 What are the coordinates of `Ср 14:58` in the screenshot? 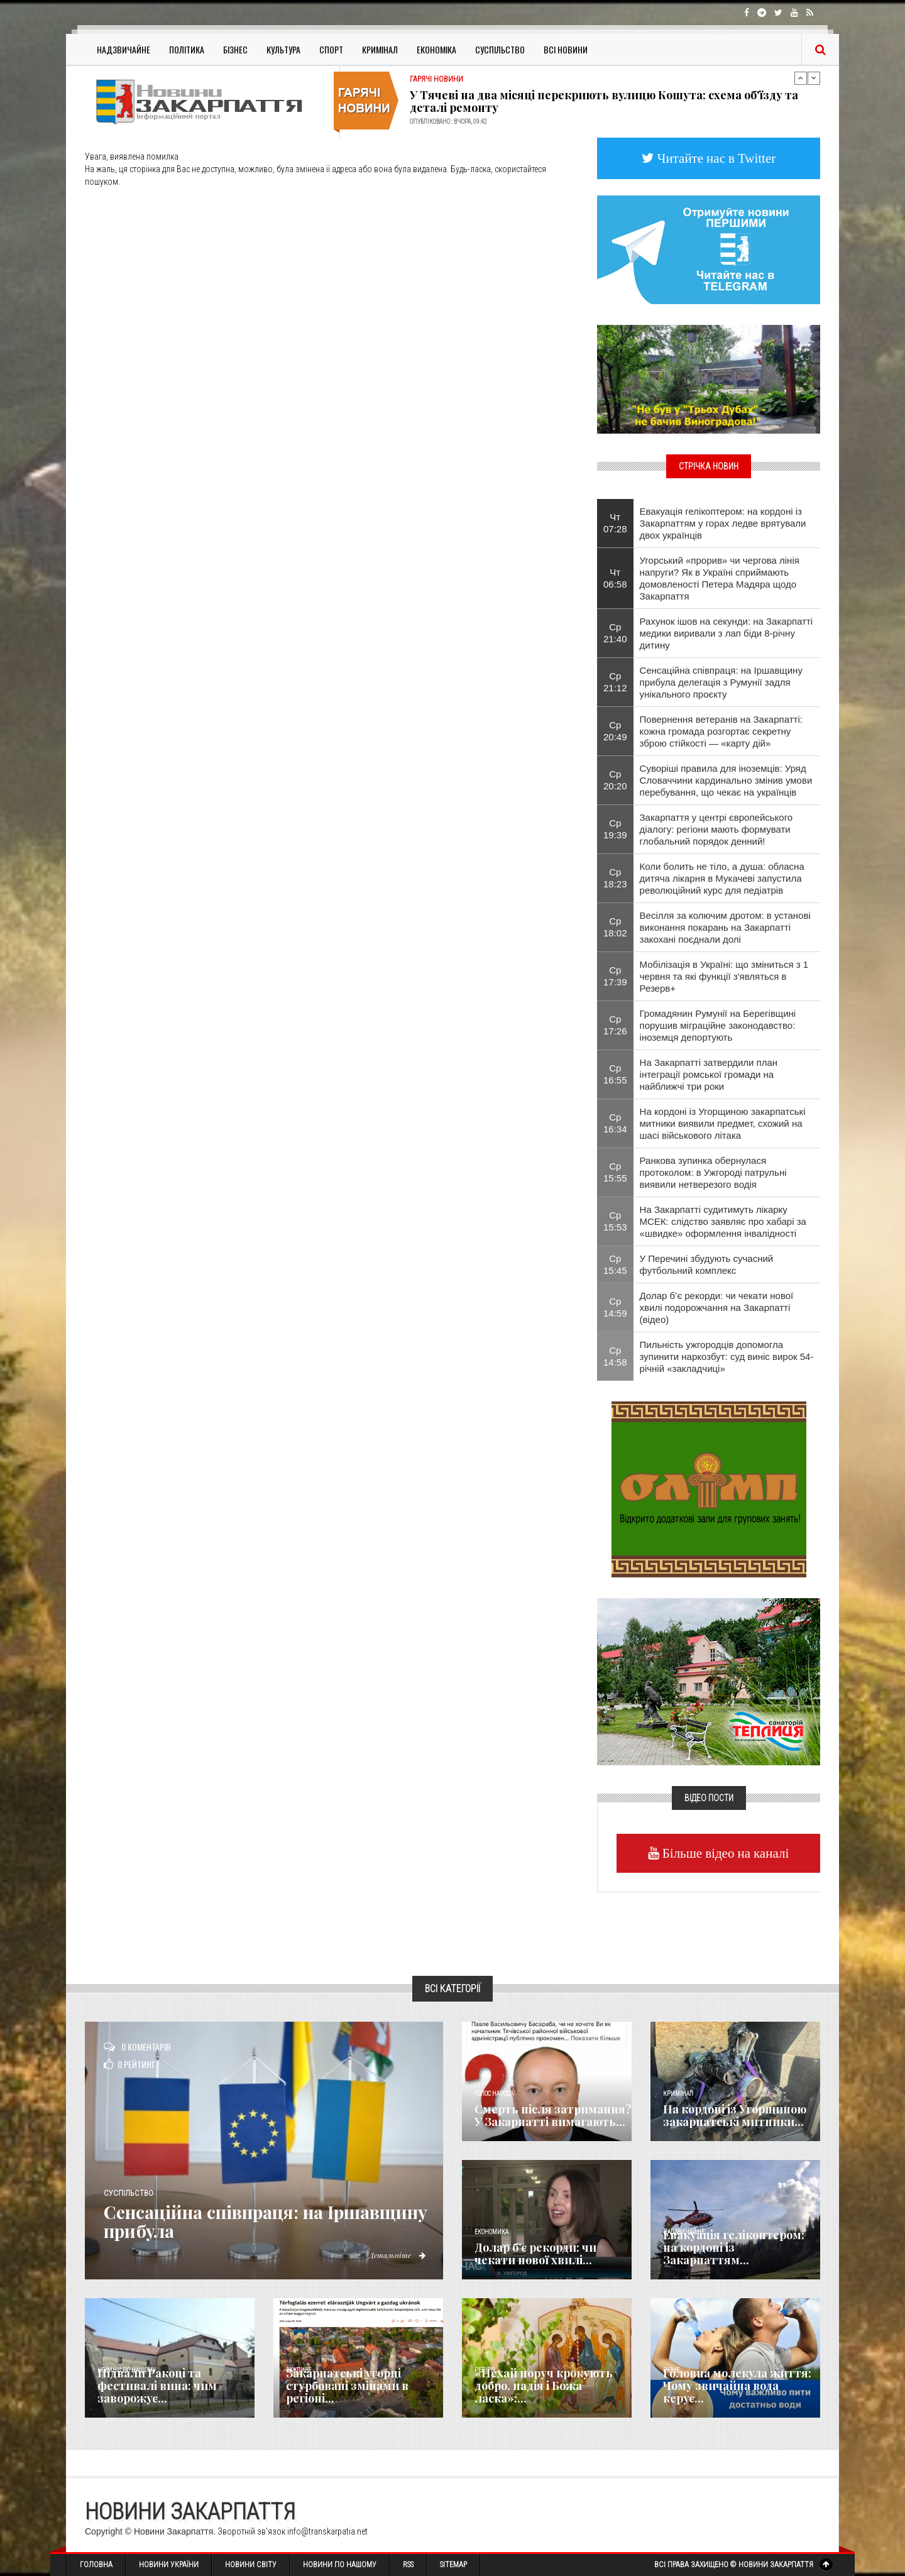 It's located at (615, 1356).